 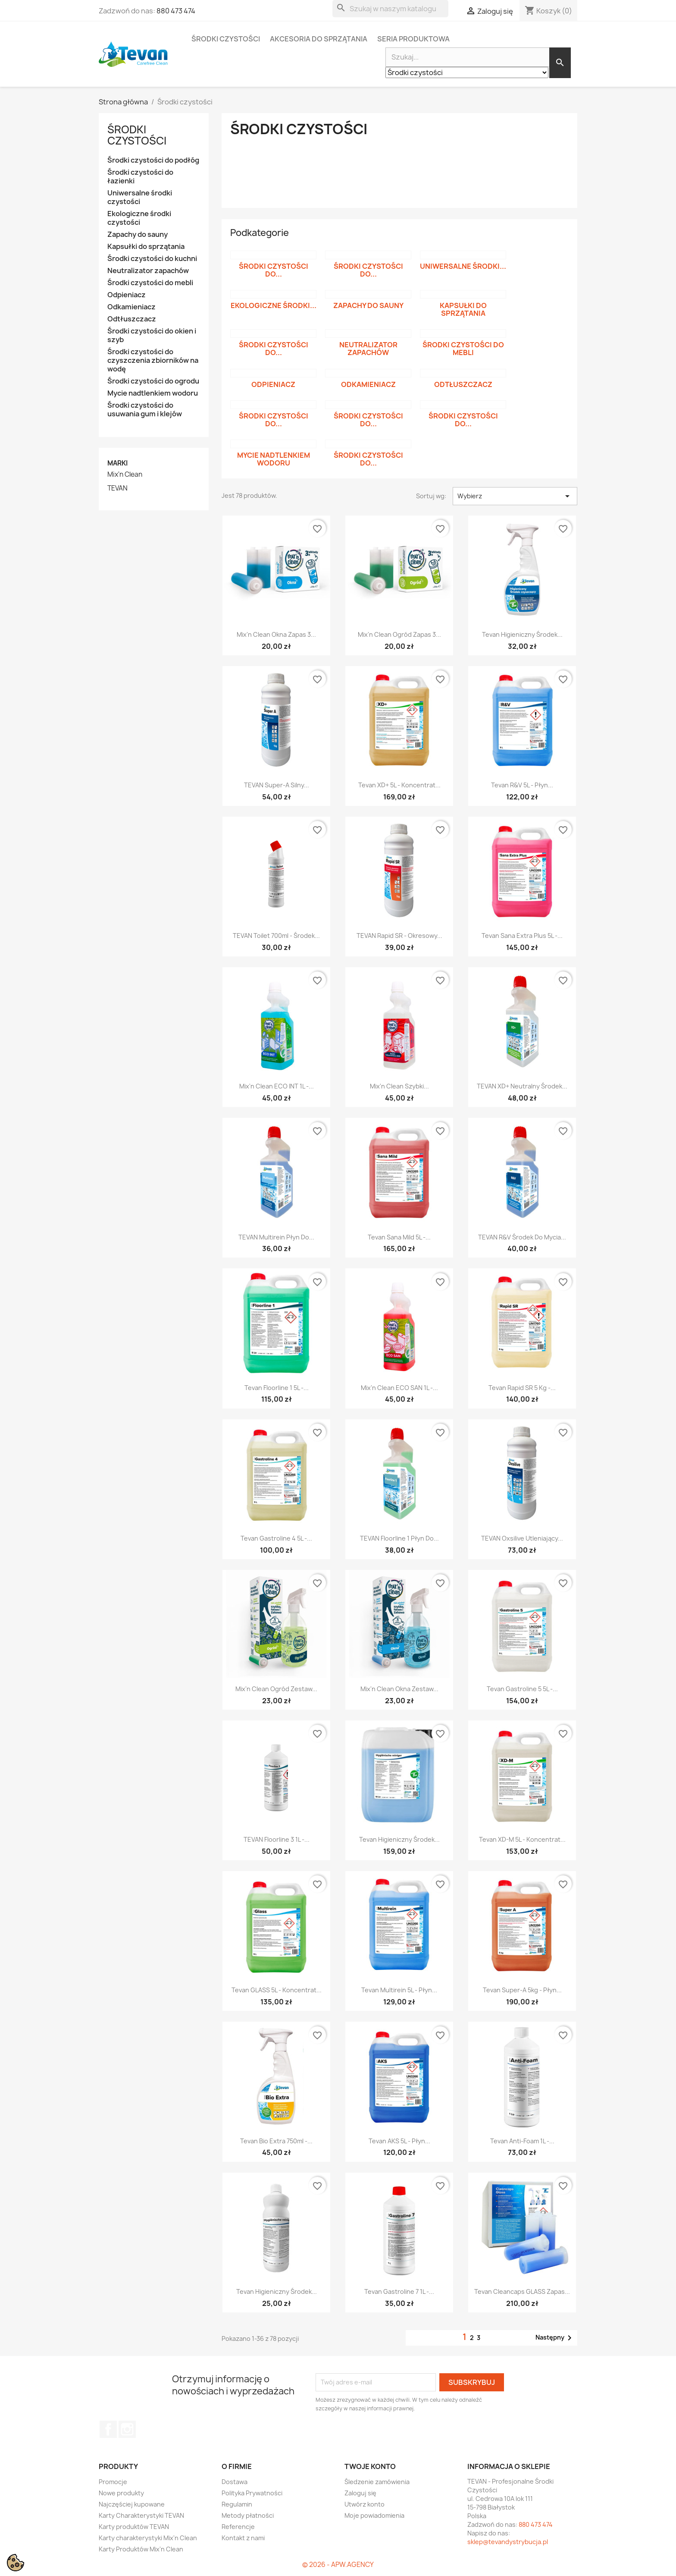 What do you see at coordinates (141, 2549) in the screenshot?
I see `Karty Produktów Mix'n Clean` at bounding box center [141, 2549].